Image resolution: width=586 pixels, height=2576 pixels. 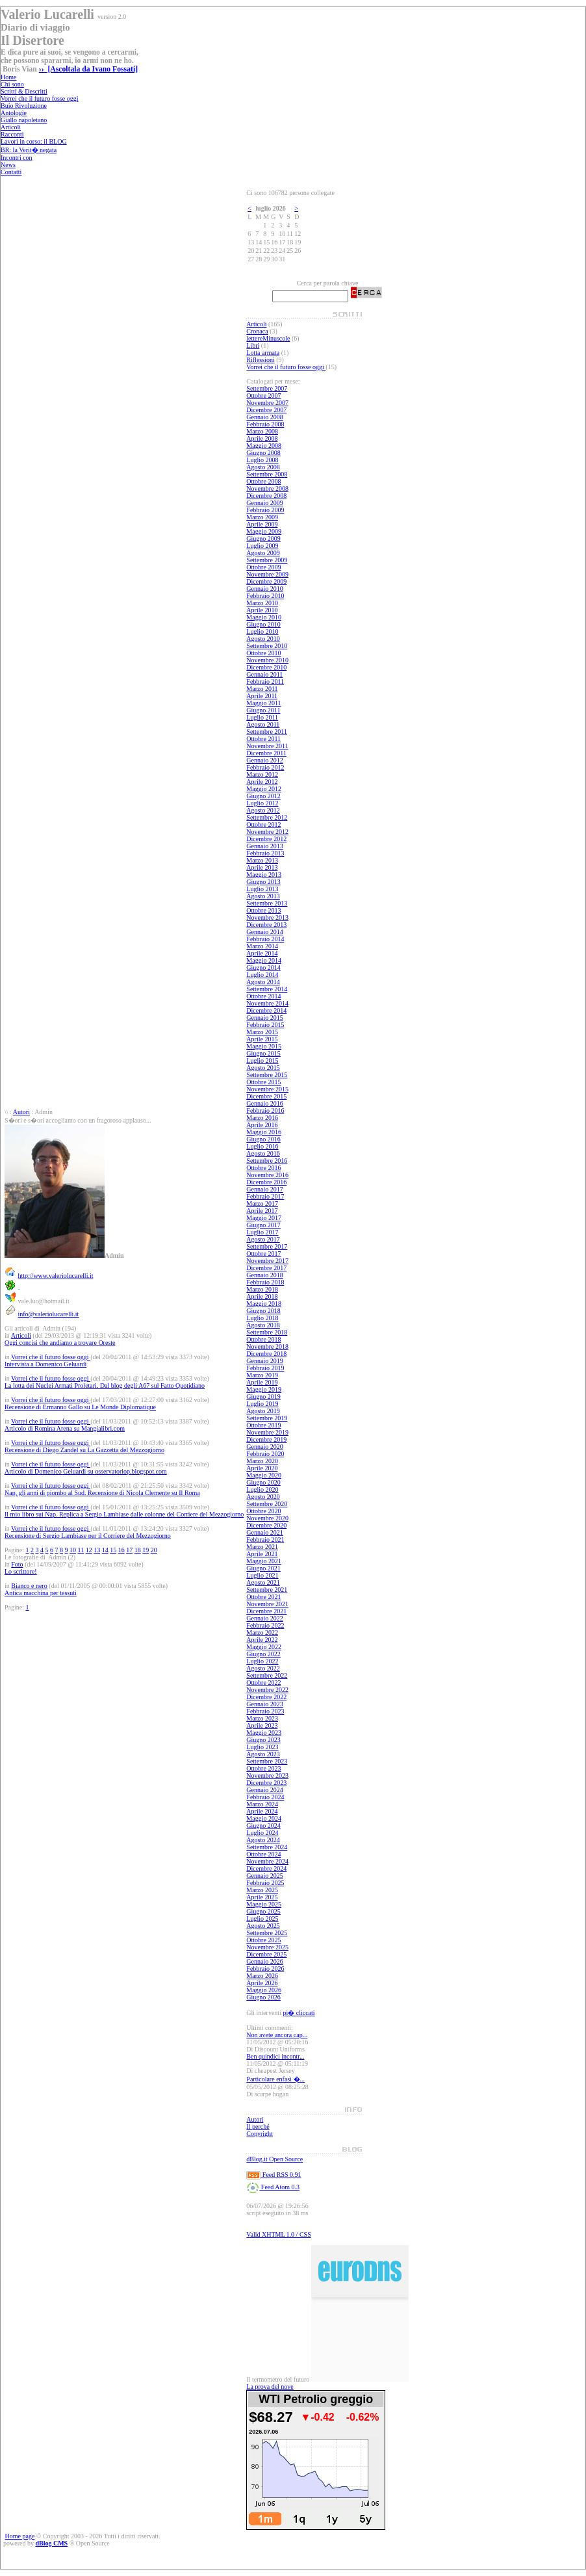 What do you see at coordinates (262, 1031) in the screenshot?
I see `Marzo 2015` at bounding box center [262, 1031].